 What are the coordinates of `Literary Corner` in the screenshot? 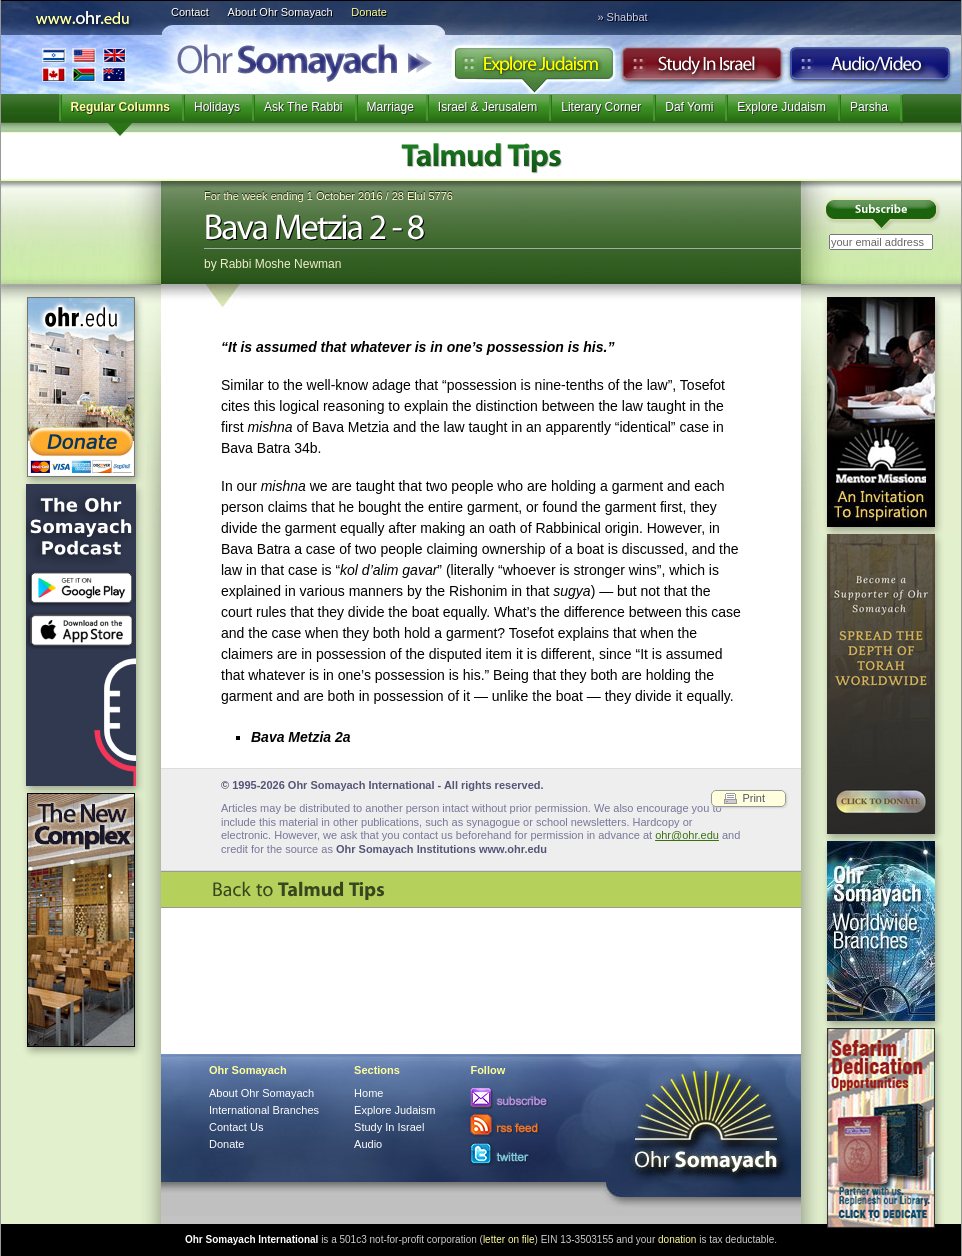 It's located at (601, 107).